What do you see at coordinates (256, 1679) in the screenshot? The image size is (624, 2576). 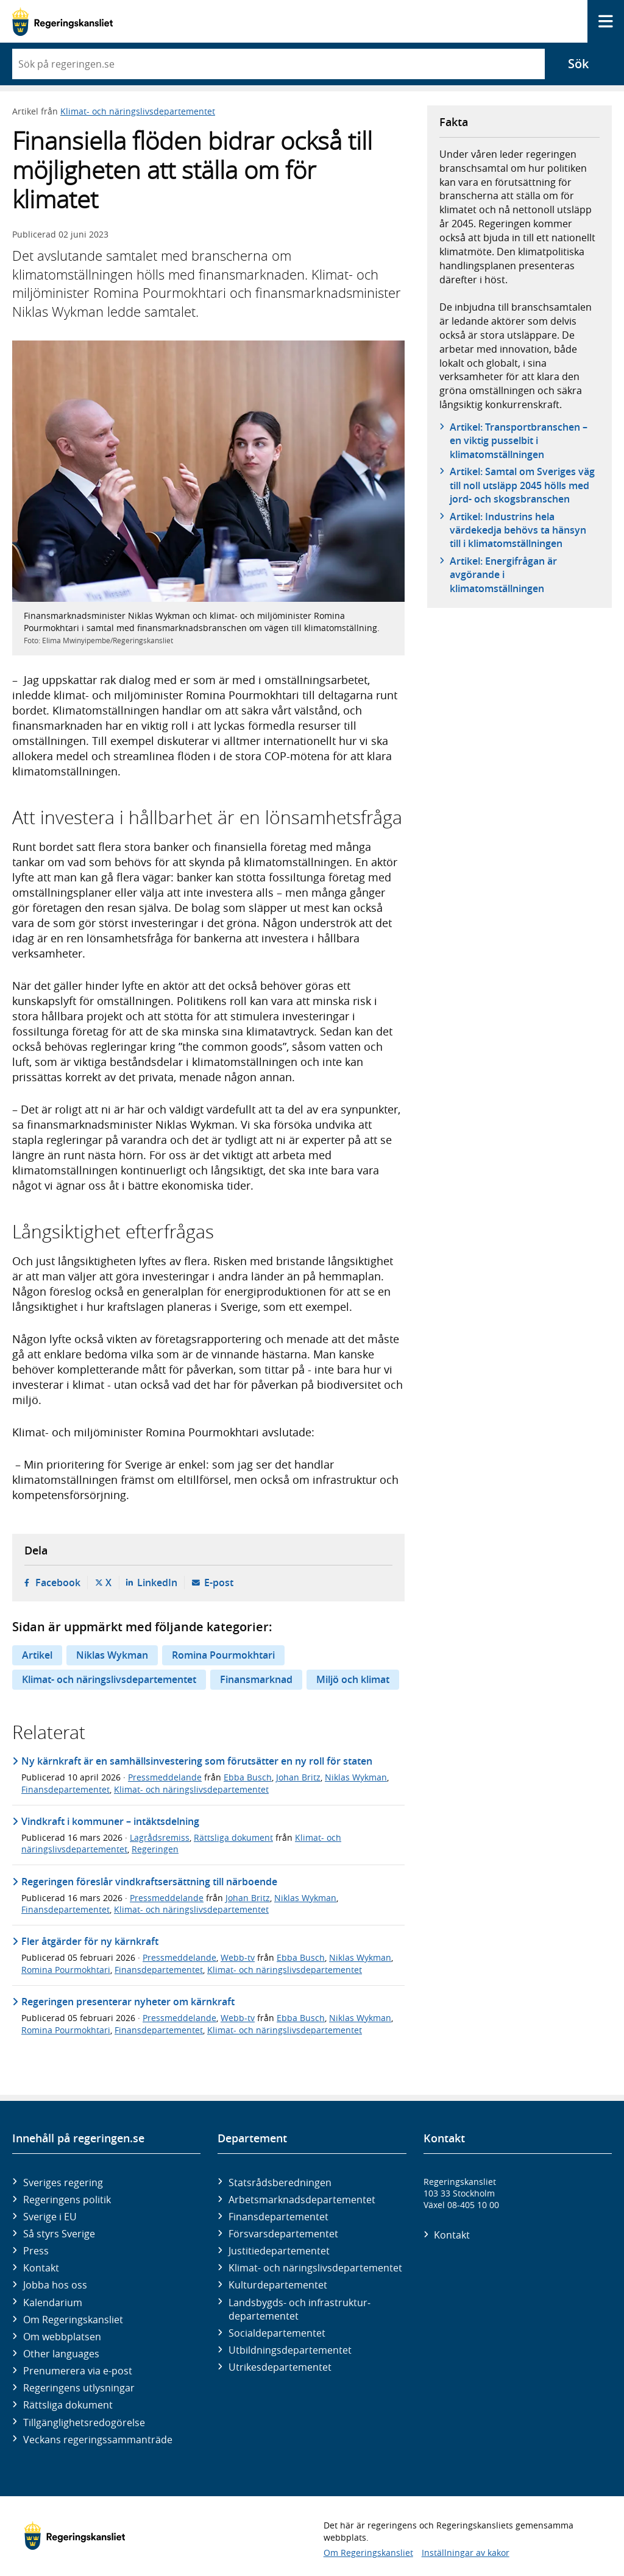 I see `Finansmarknad` at bounding box center [256, 1679].